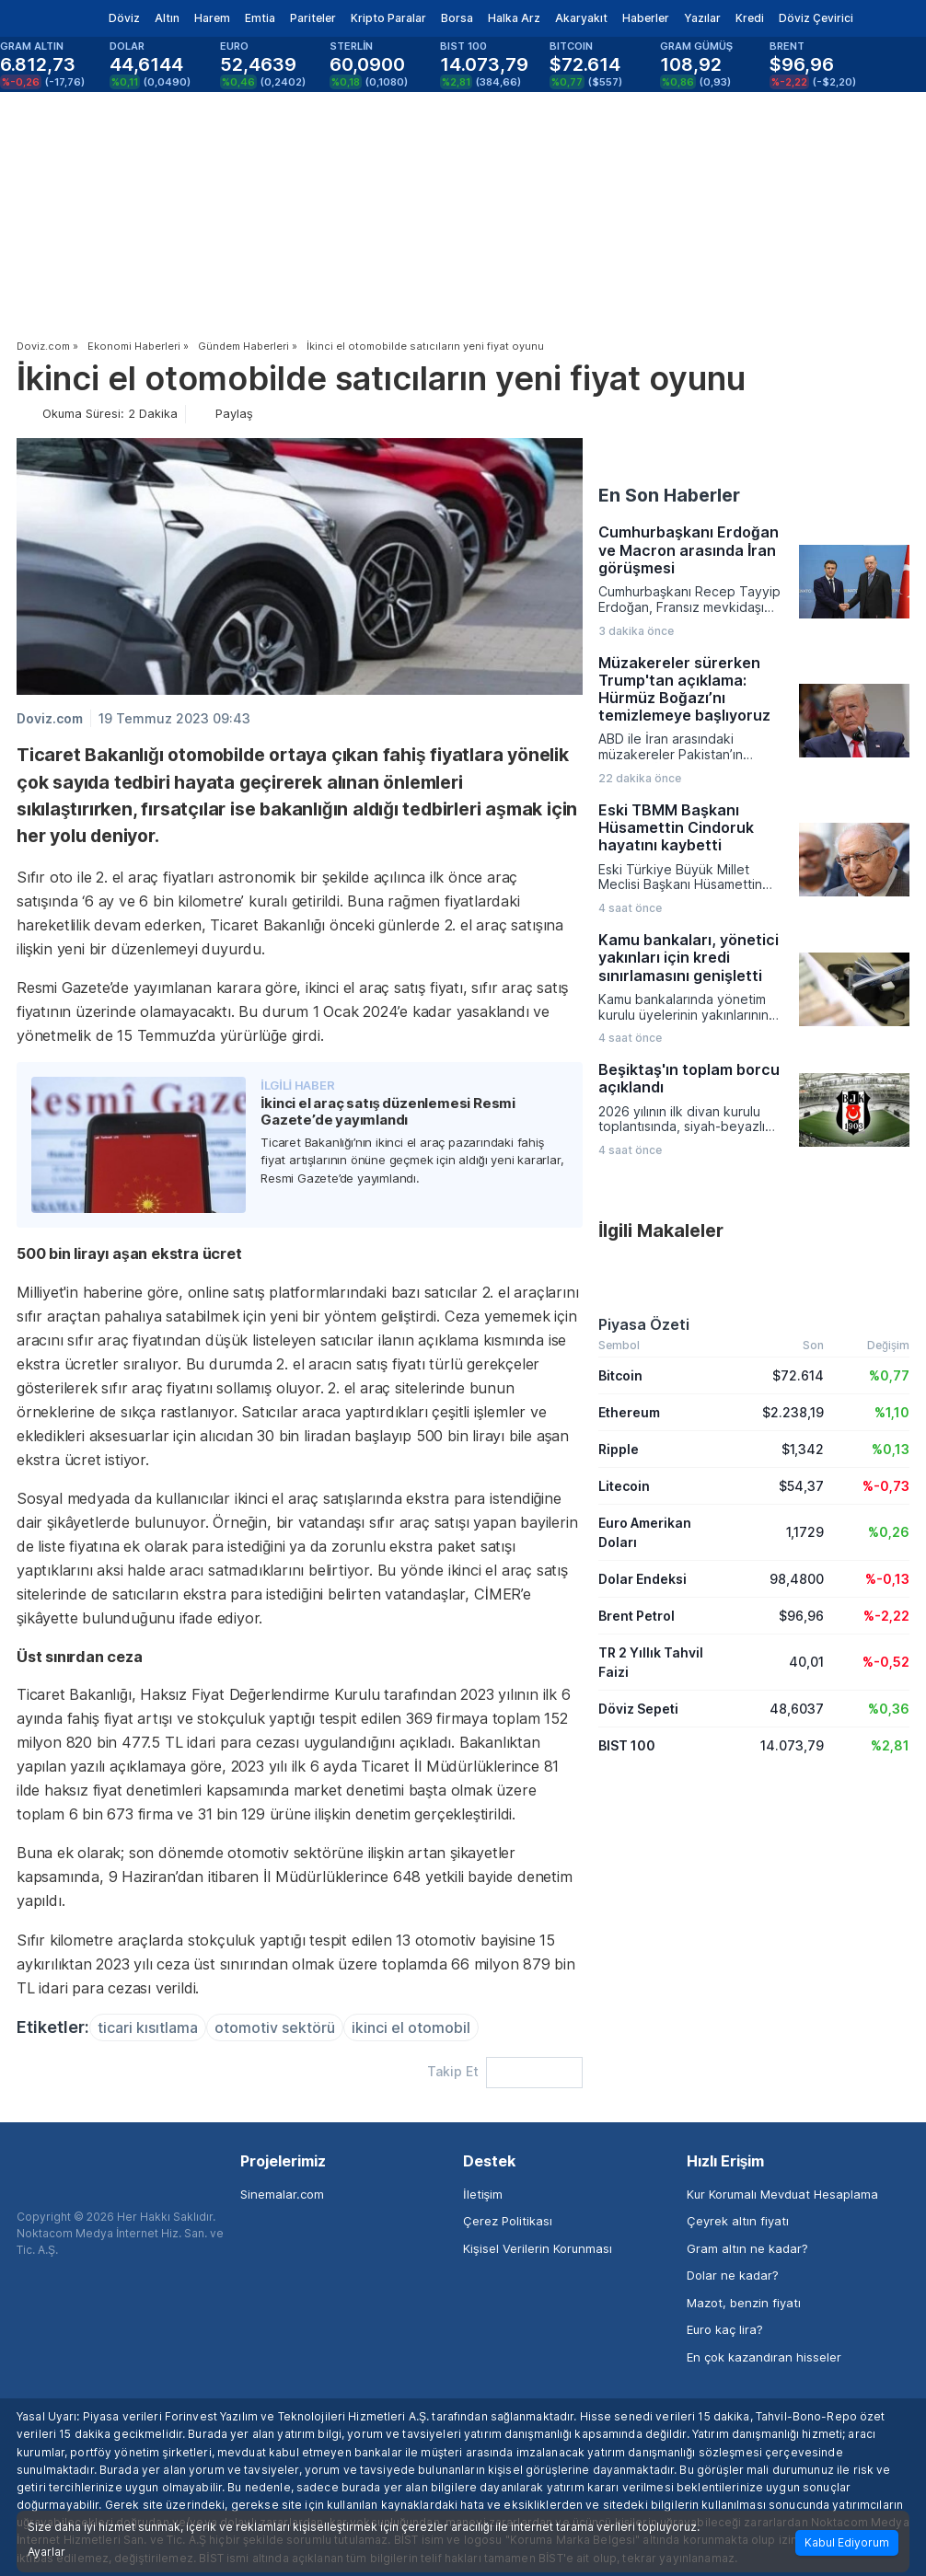  I want to click on Ethereum, so click(629, 1412).